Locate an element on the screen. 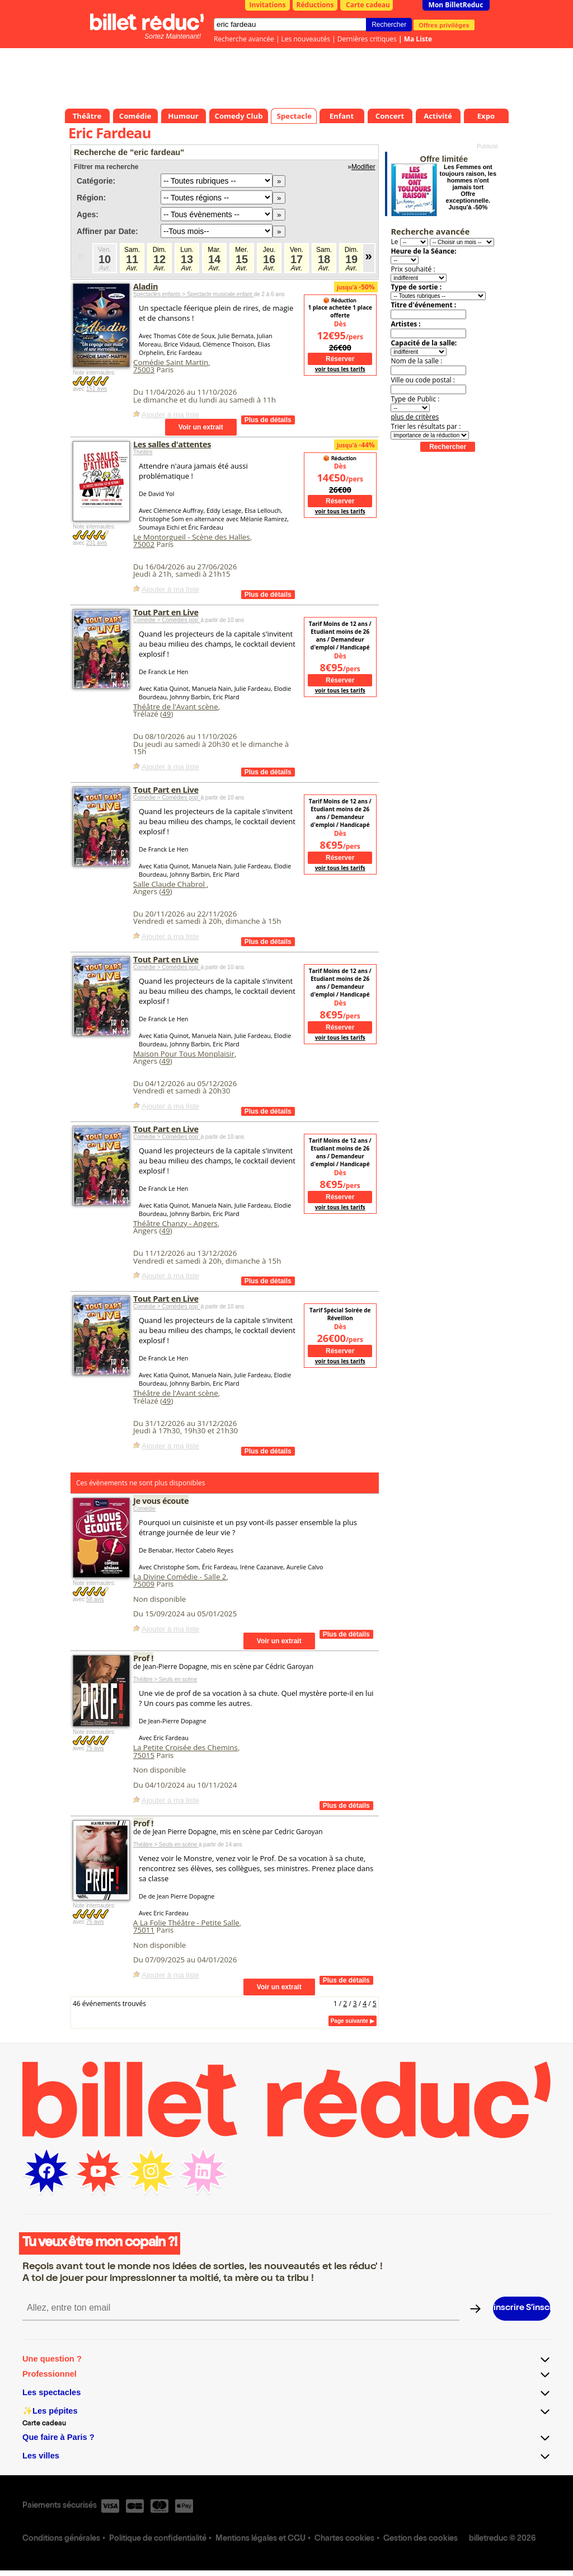 This screenshot has height=2576, width=573. Politique de confidentialité is located at coordinates (157, 2539).